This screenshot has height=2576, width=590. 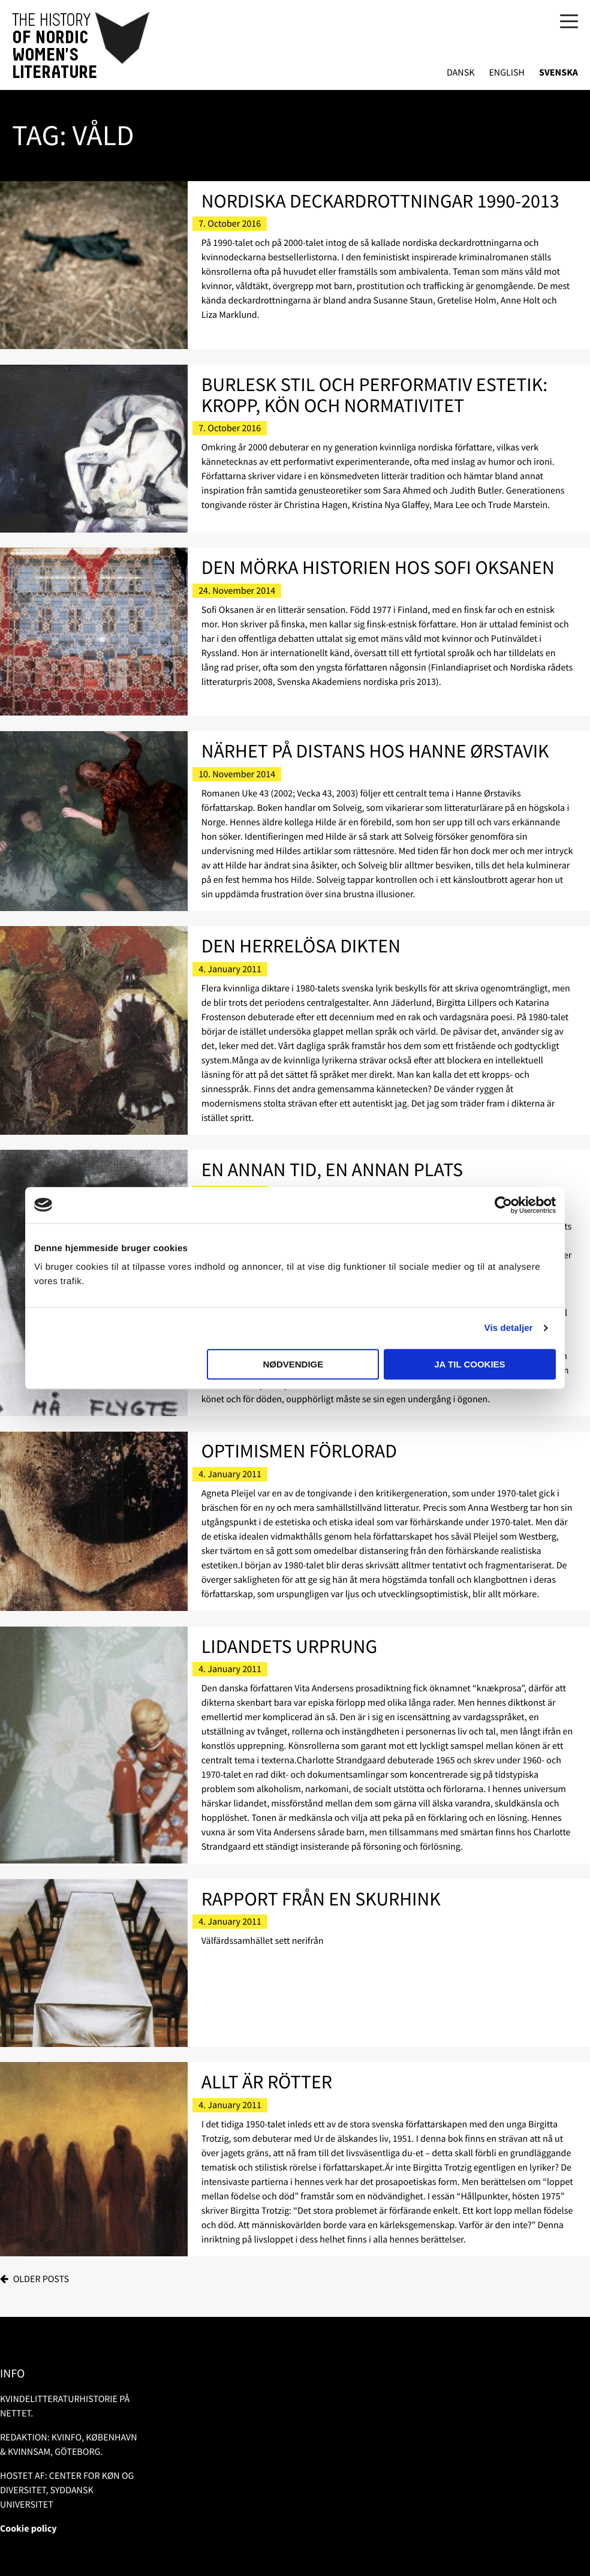 What do you see at coordinates (558, 73) in the screenshot?
I see `Svenska` at bounding box center [558, 73].